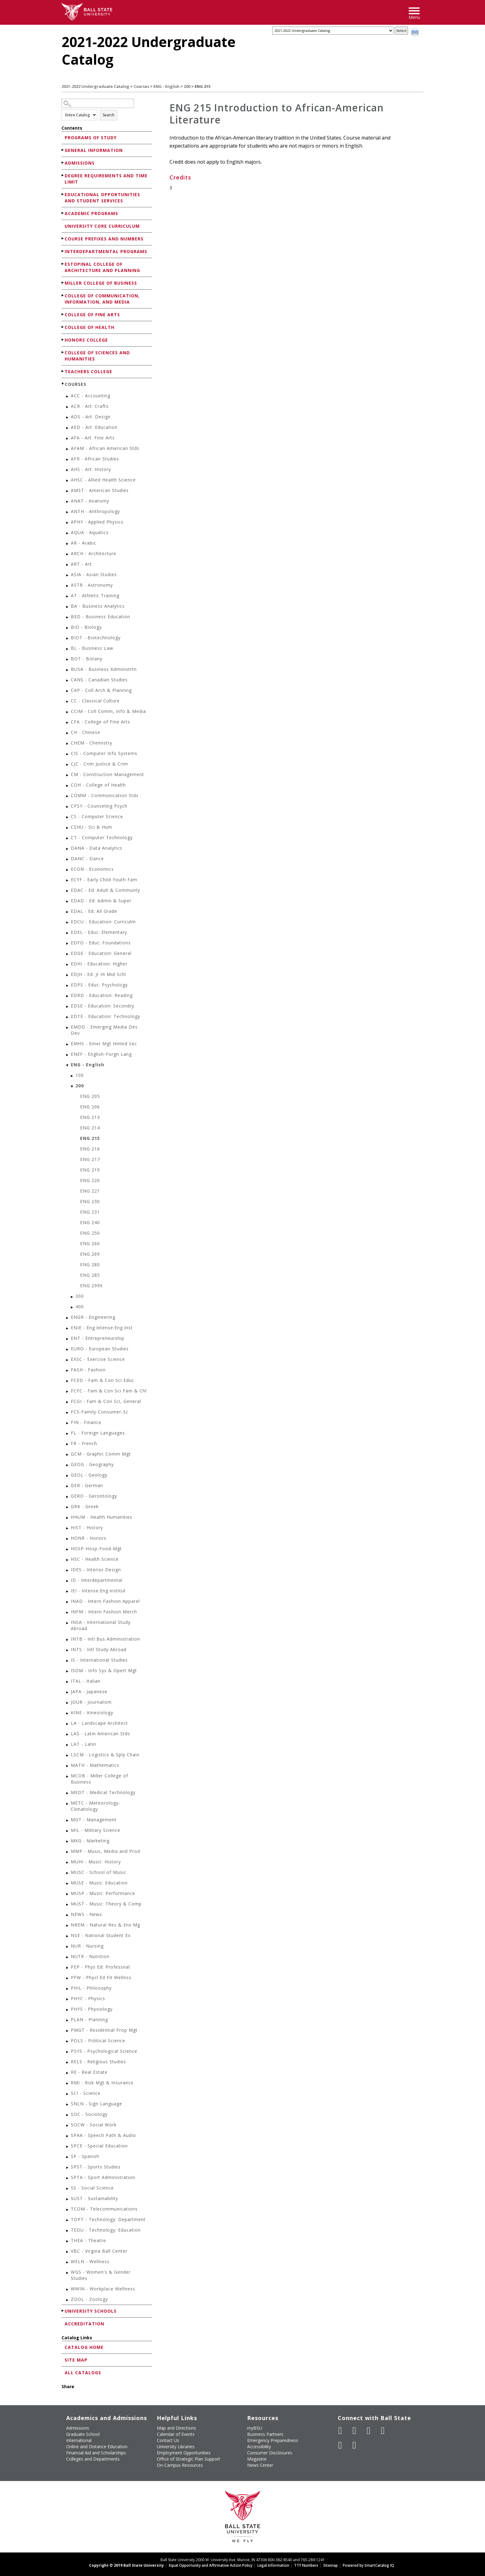 This screenshot has height=2576, width=485. Describe the element at coordinates (95, 1559) in the screenshot. I see `HSC - Health Science` at that location.